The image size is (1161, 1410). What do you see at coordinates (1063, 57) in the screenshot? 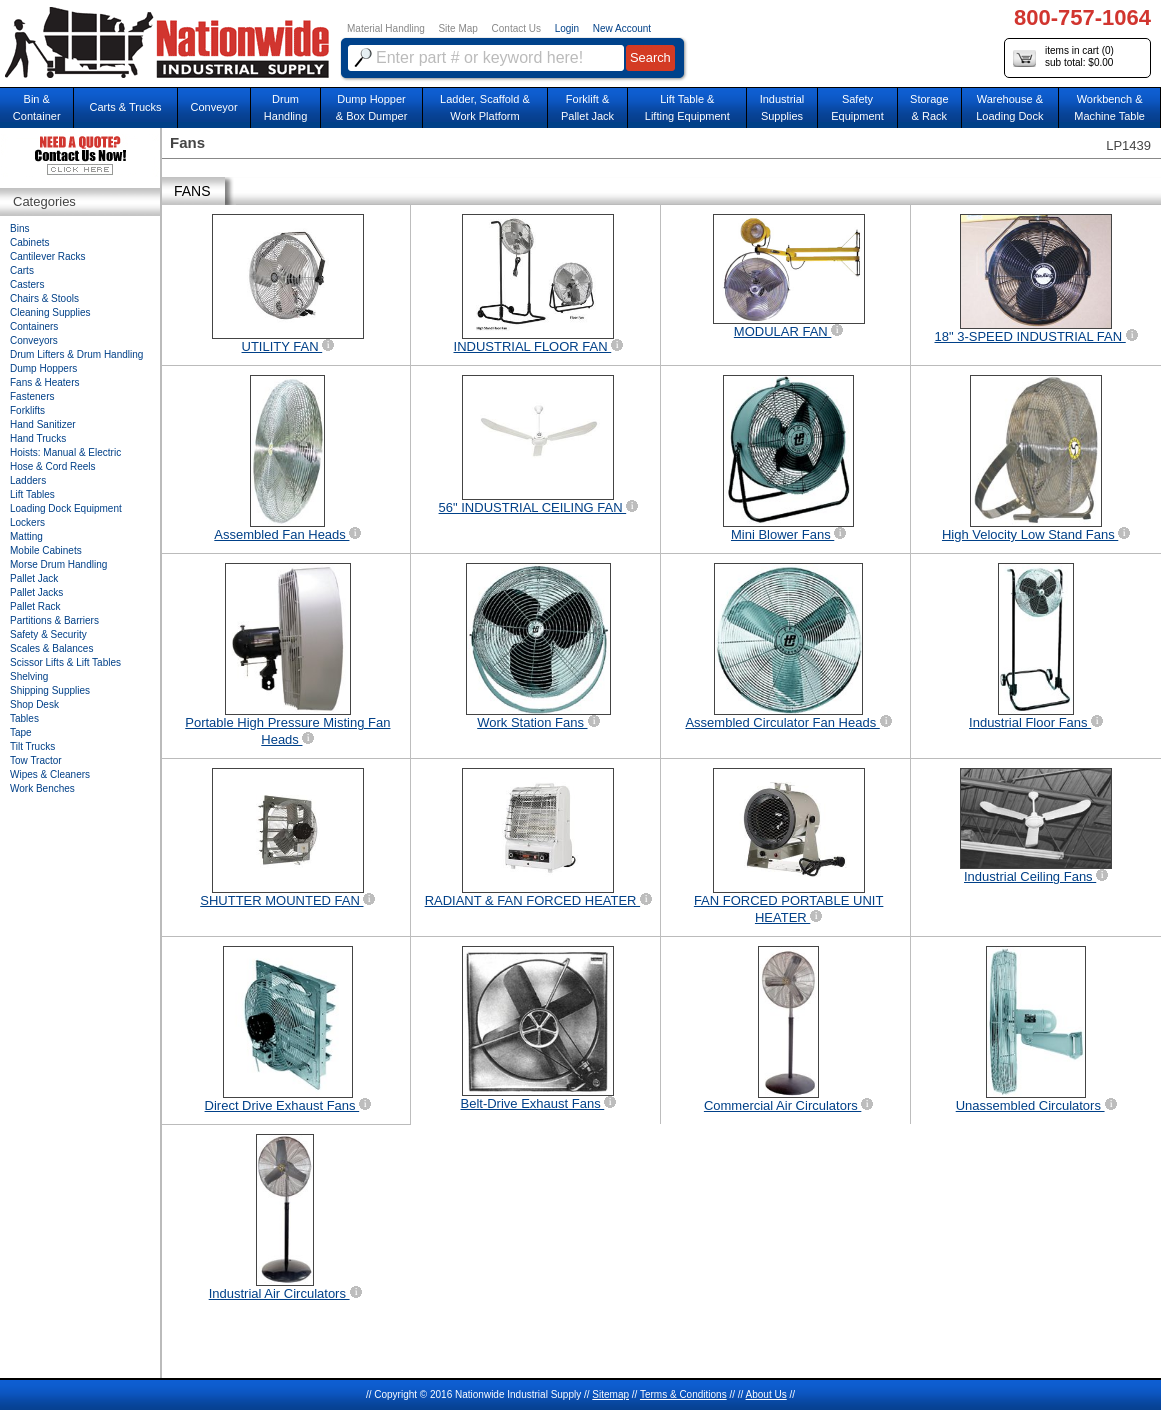
I see `items in cart () sub total: $` at bounding box center [1063, 57].